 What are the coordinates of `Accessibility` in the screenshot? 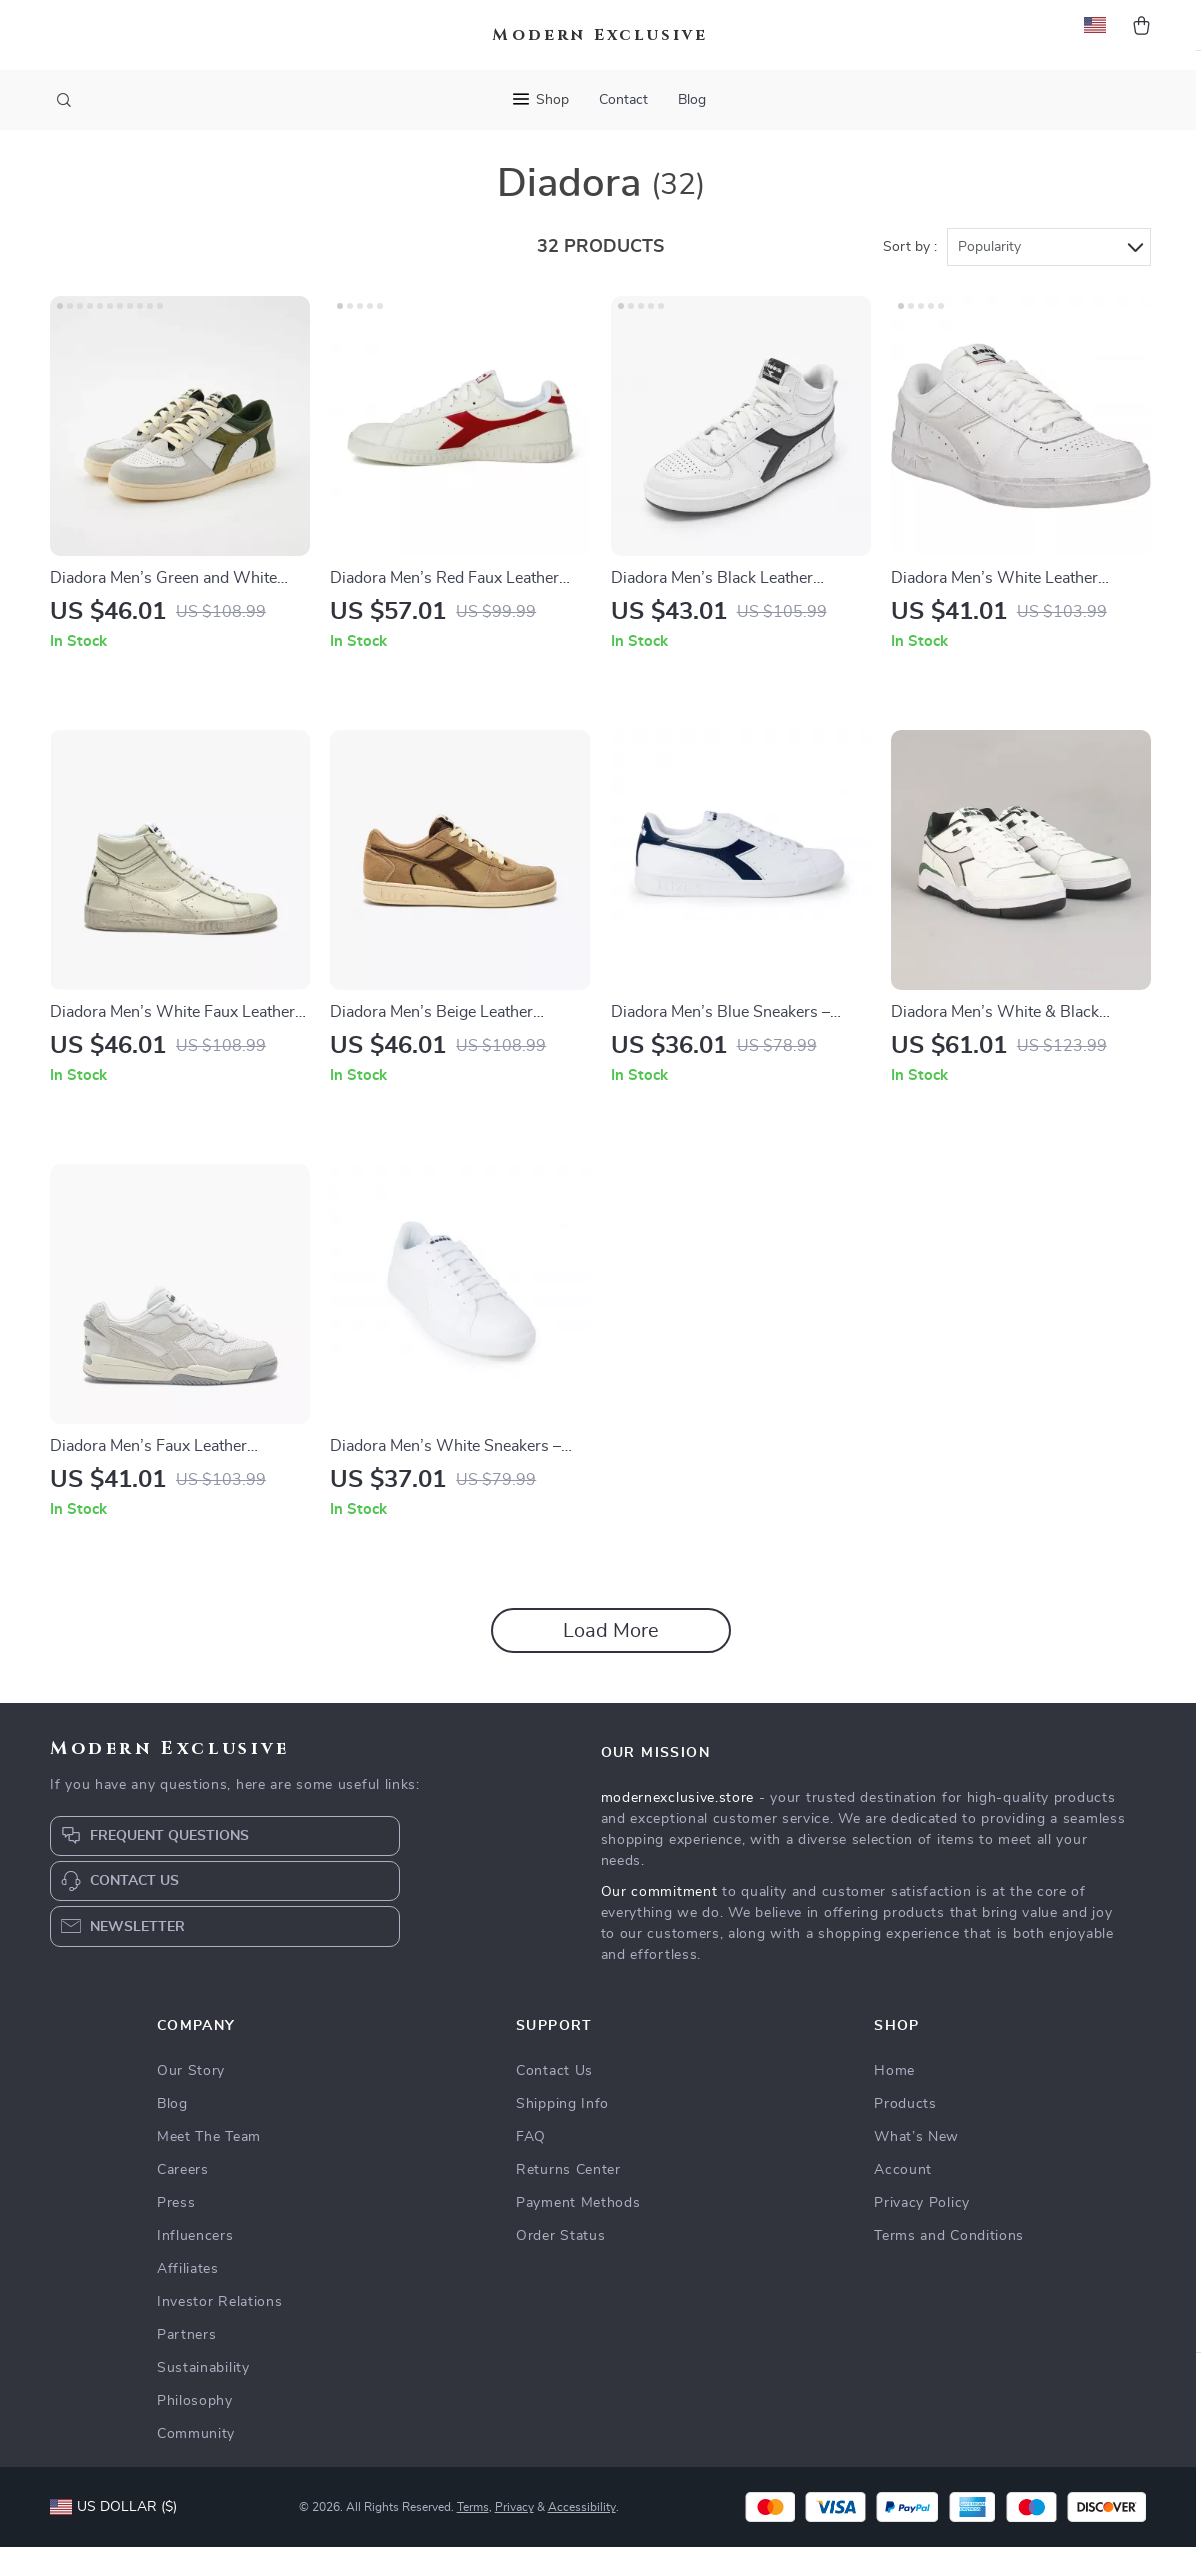 It's located at (582, 2528).